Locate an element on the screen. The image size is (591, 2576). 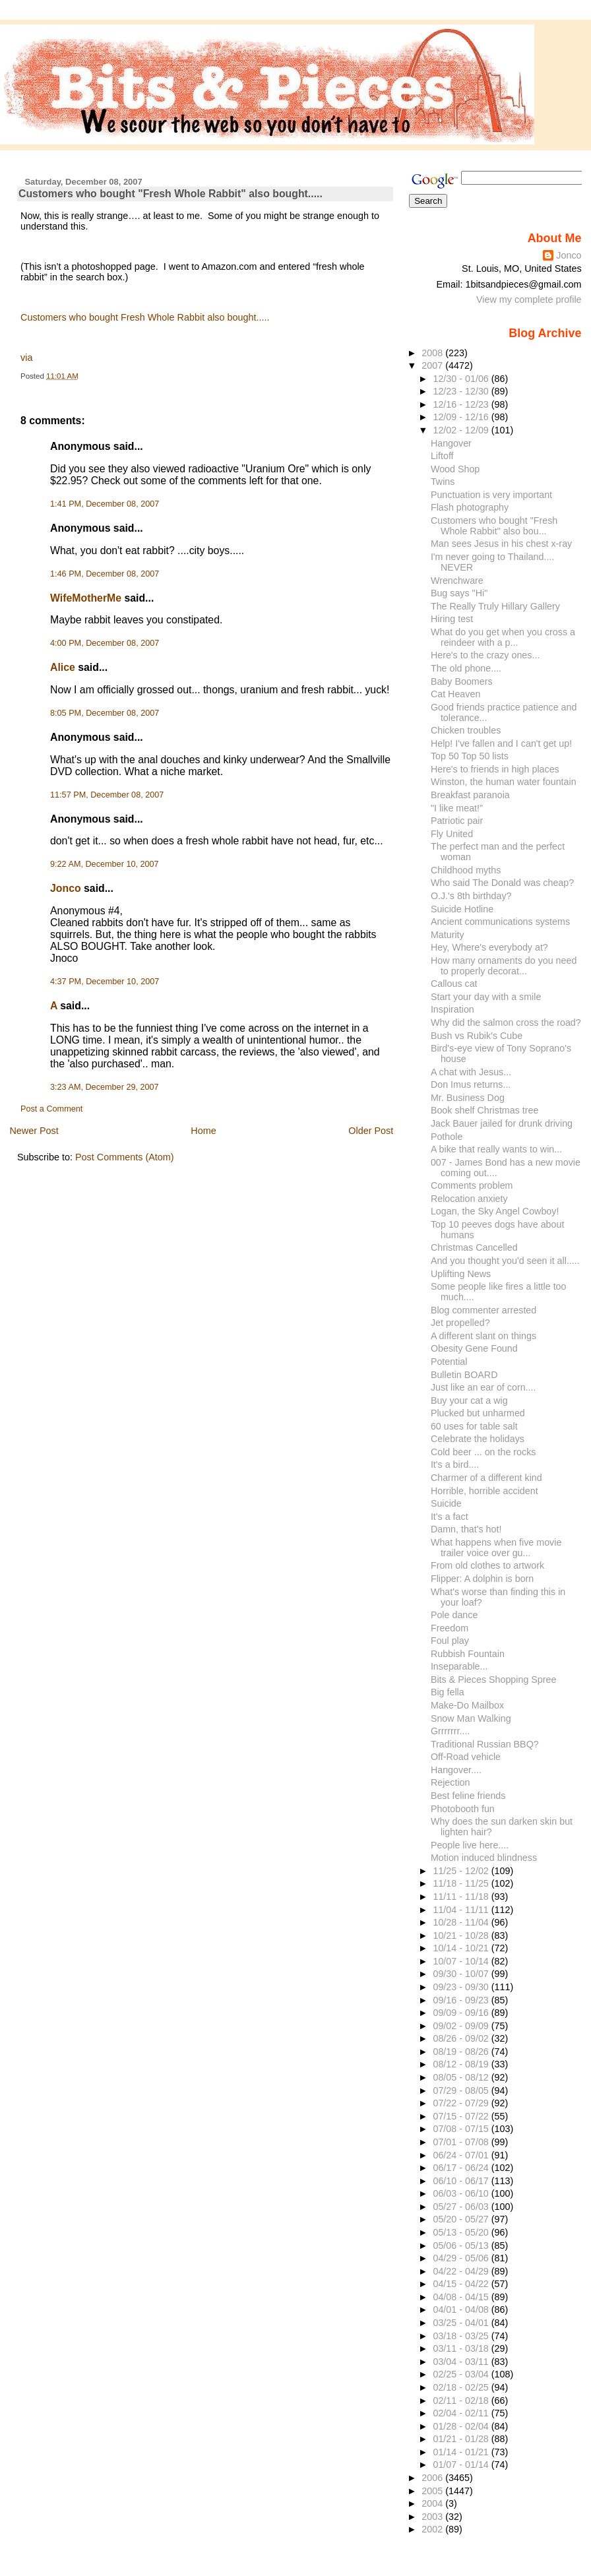
Twins is located at coordinates (443, 481).